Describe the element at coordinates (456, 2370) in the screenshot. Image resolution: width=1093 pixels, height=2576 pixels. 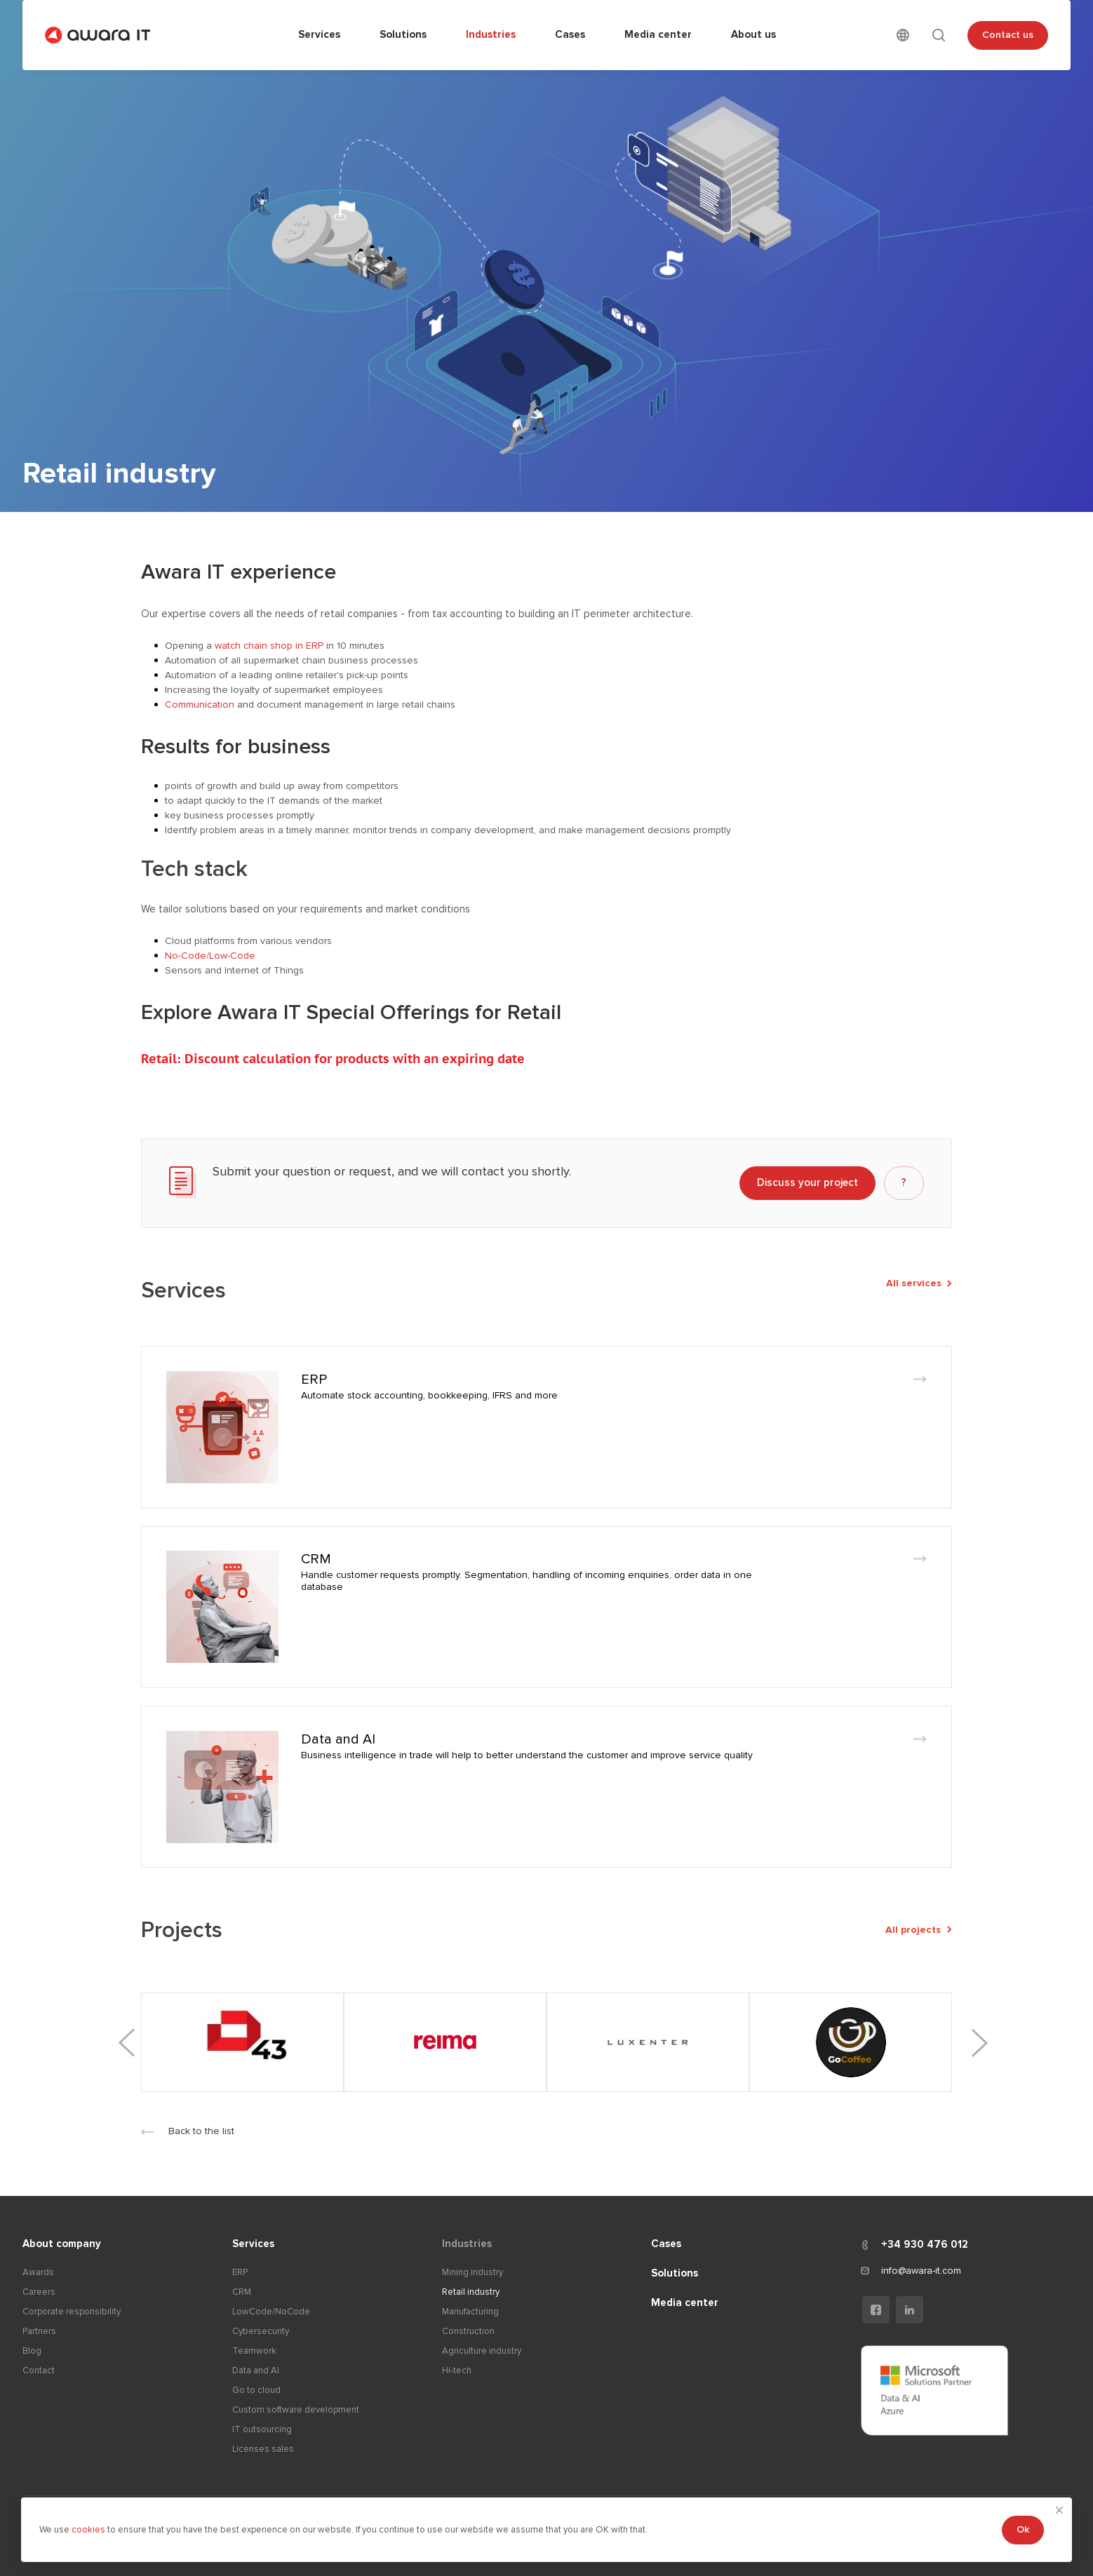
I see `Hi-tech` at that location.